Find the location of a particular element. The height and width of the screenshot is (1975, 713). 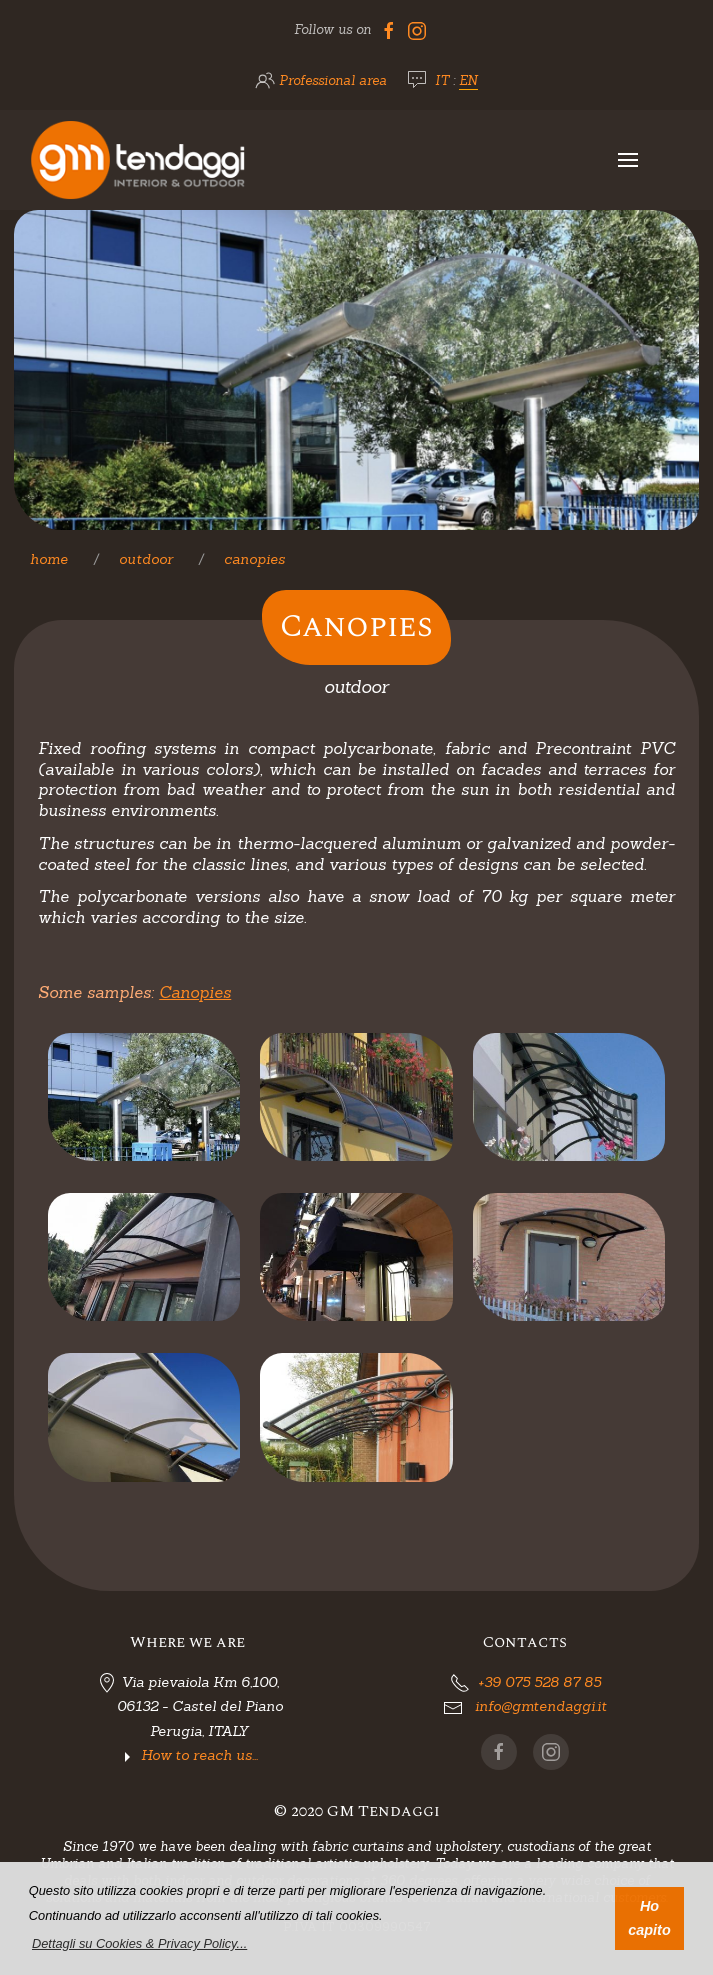

+39 075 528 87 85 is located at coordinates (539, 1682).